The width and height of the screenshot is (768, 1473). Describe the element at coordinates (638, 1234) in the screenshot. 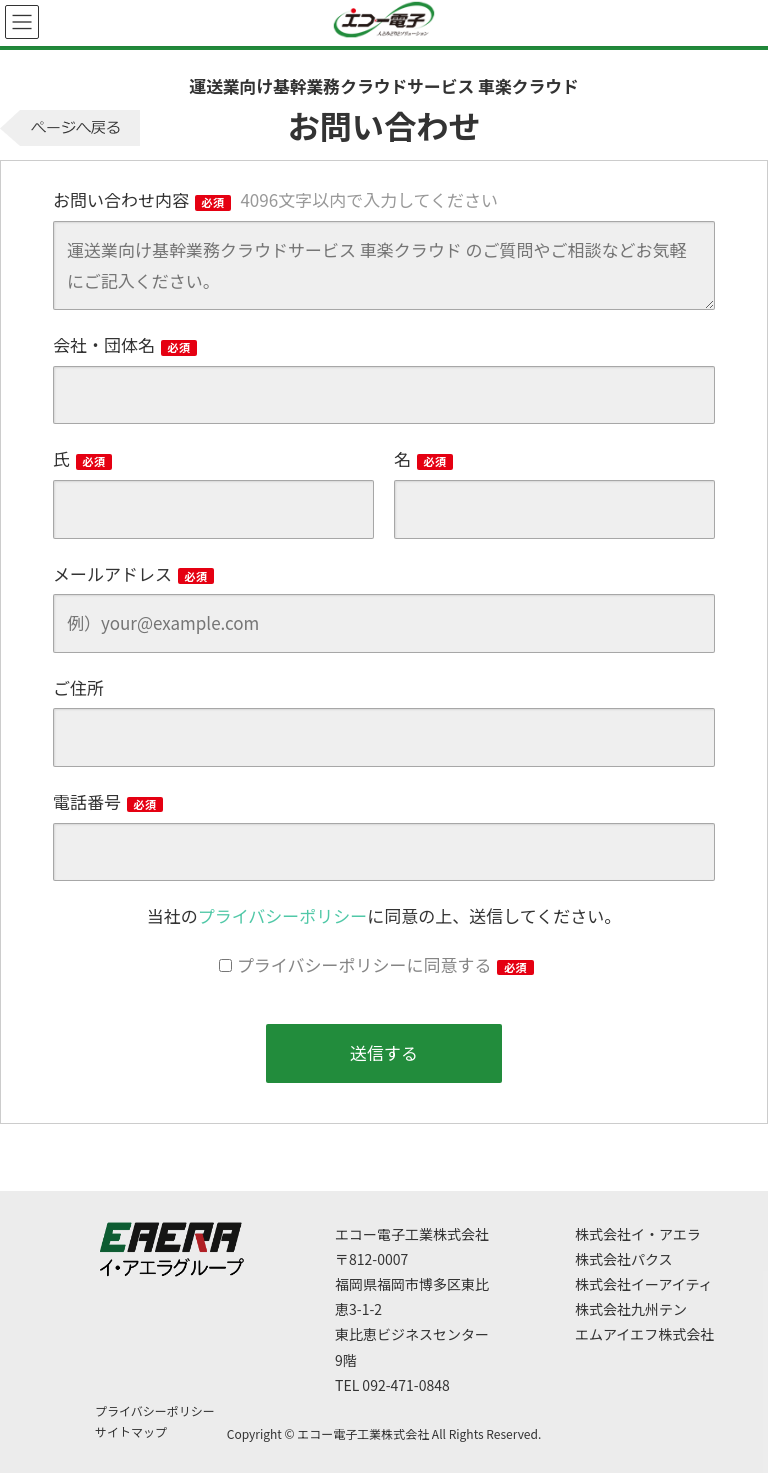

I see `株式会社イ・アエラ` at that location.